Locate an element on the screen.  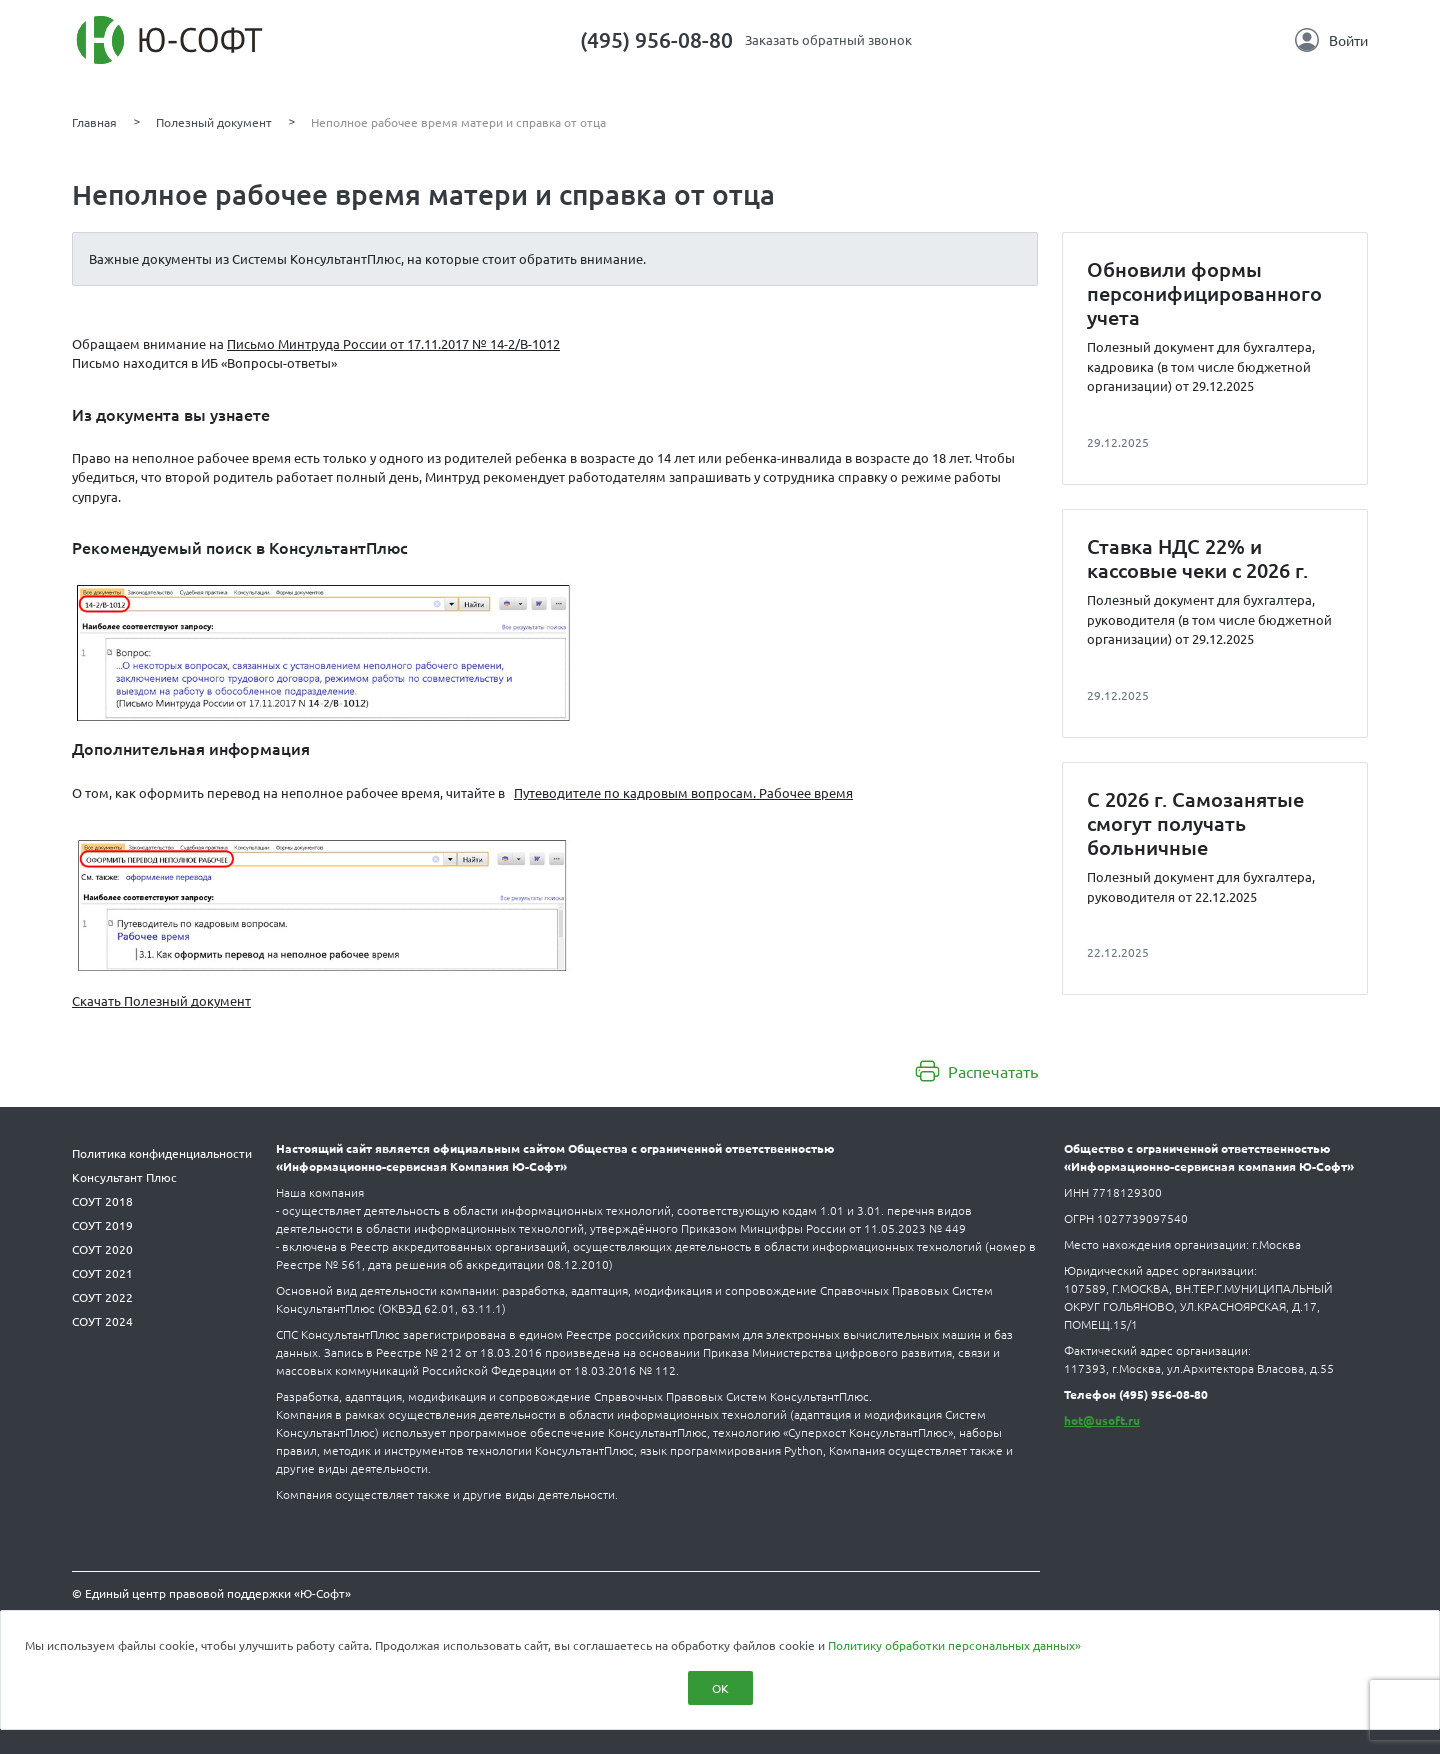
СОУТ 2019 is located at coordinates (102, 1225).